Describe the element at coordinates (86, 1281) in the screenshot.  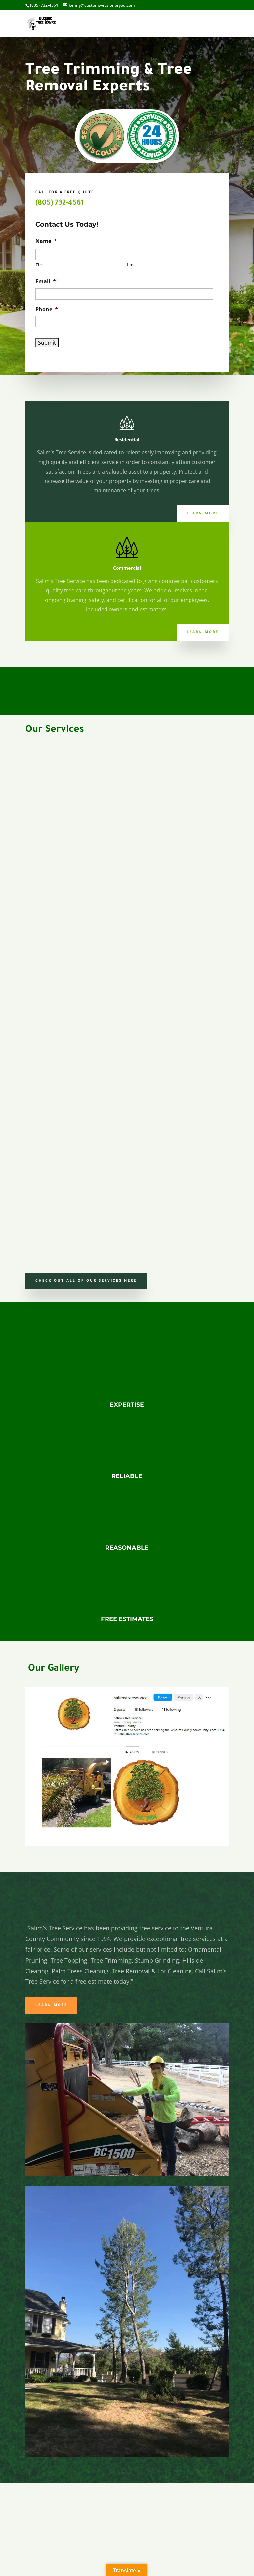
I see `Check Out all of our services here` at that location.